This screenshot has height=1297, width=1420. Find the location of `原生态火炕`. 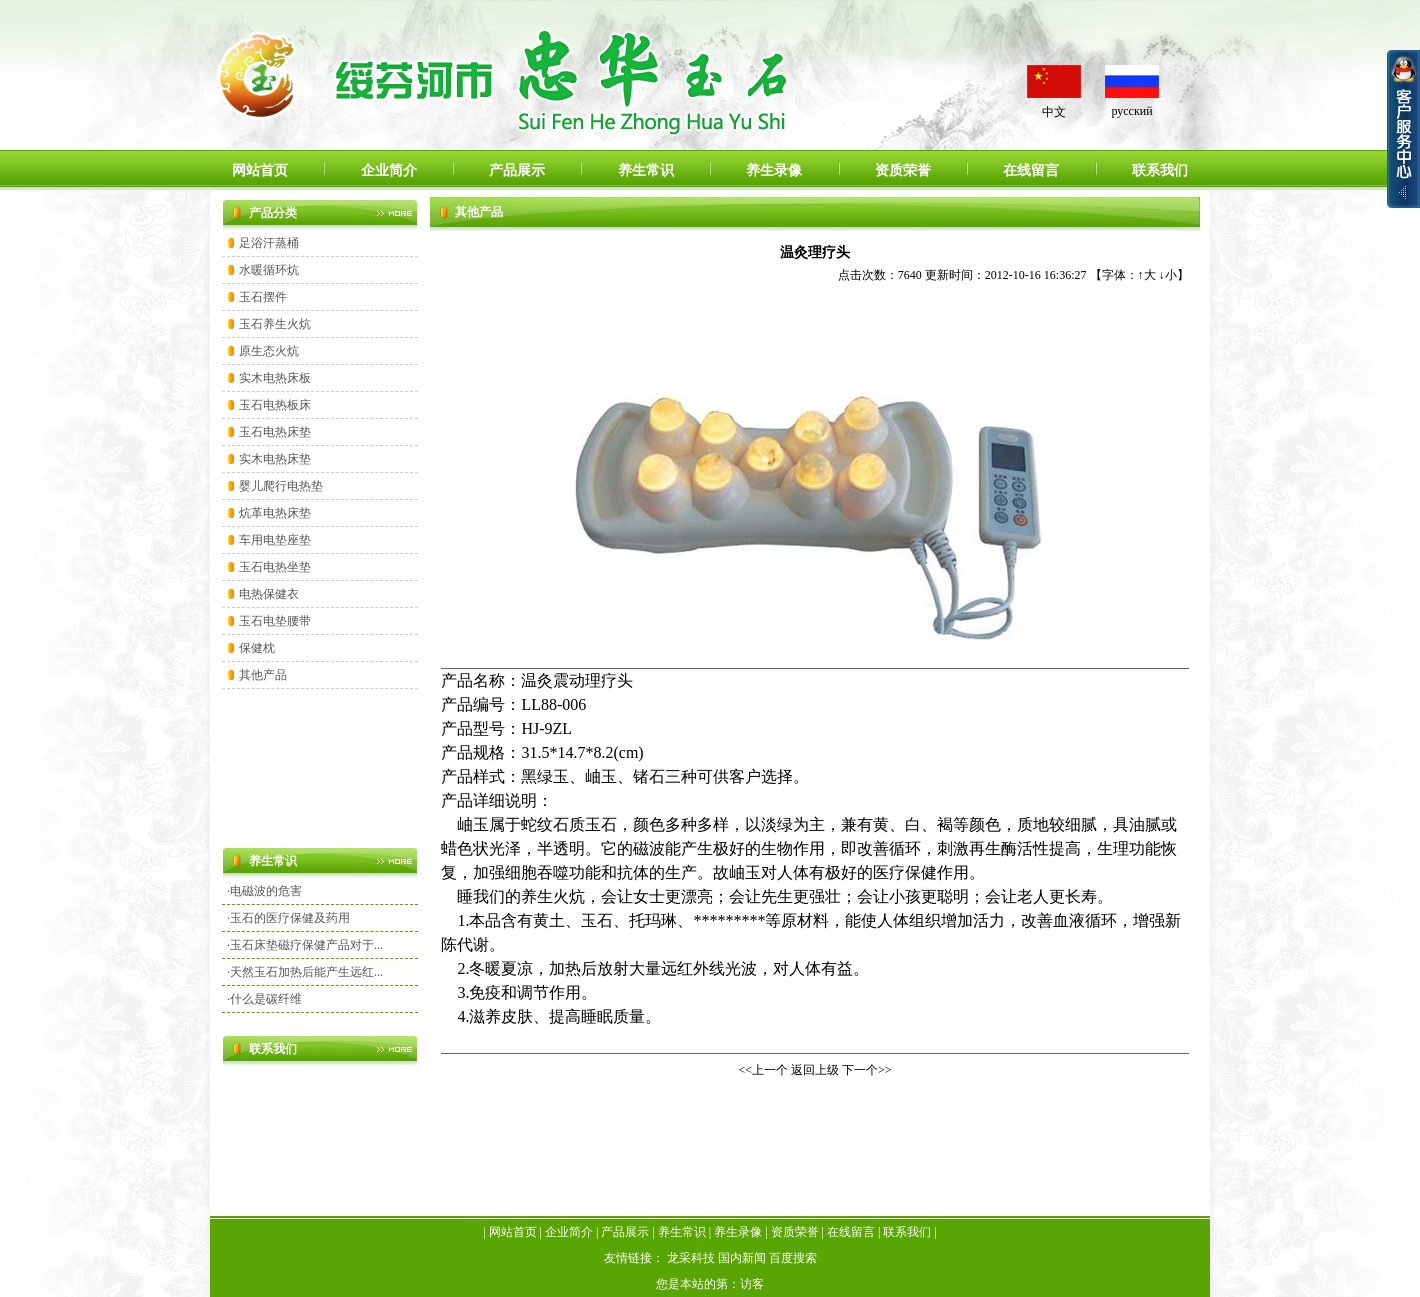

原生态火炕 is located at coordinates (269, 351).